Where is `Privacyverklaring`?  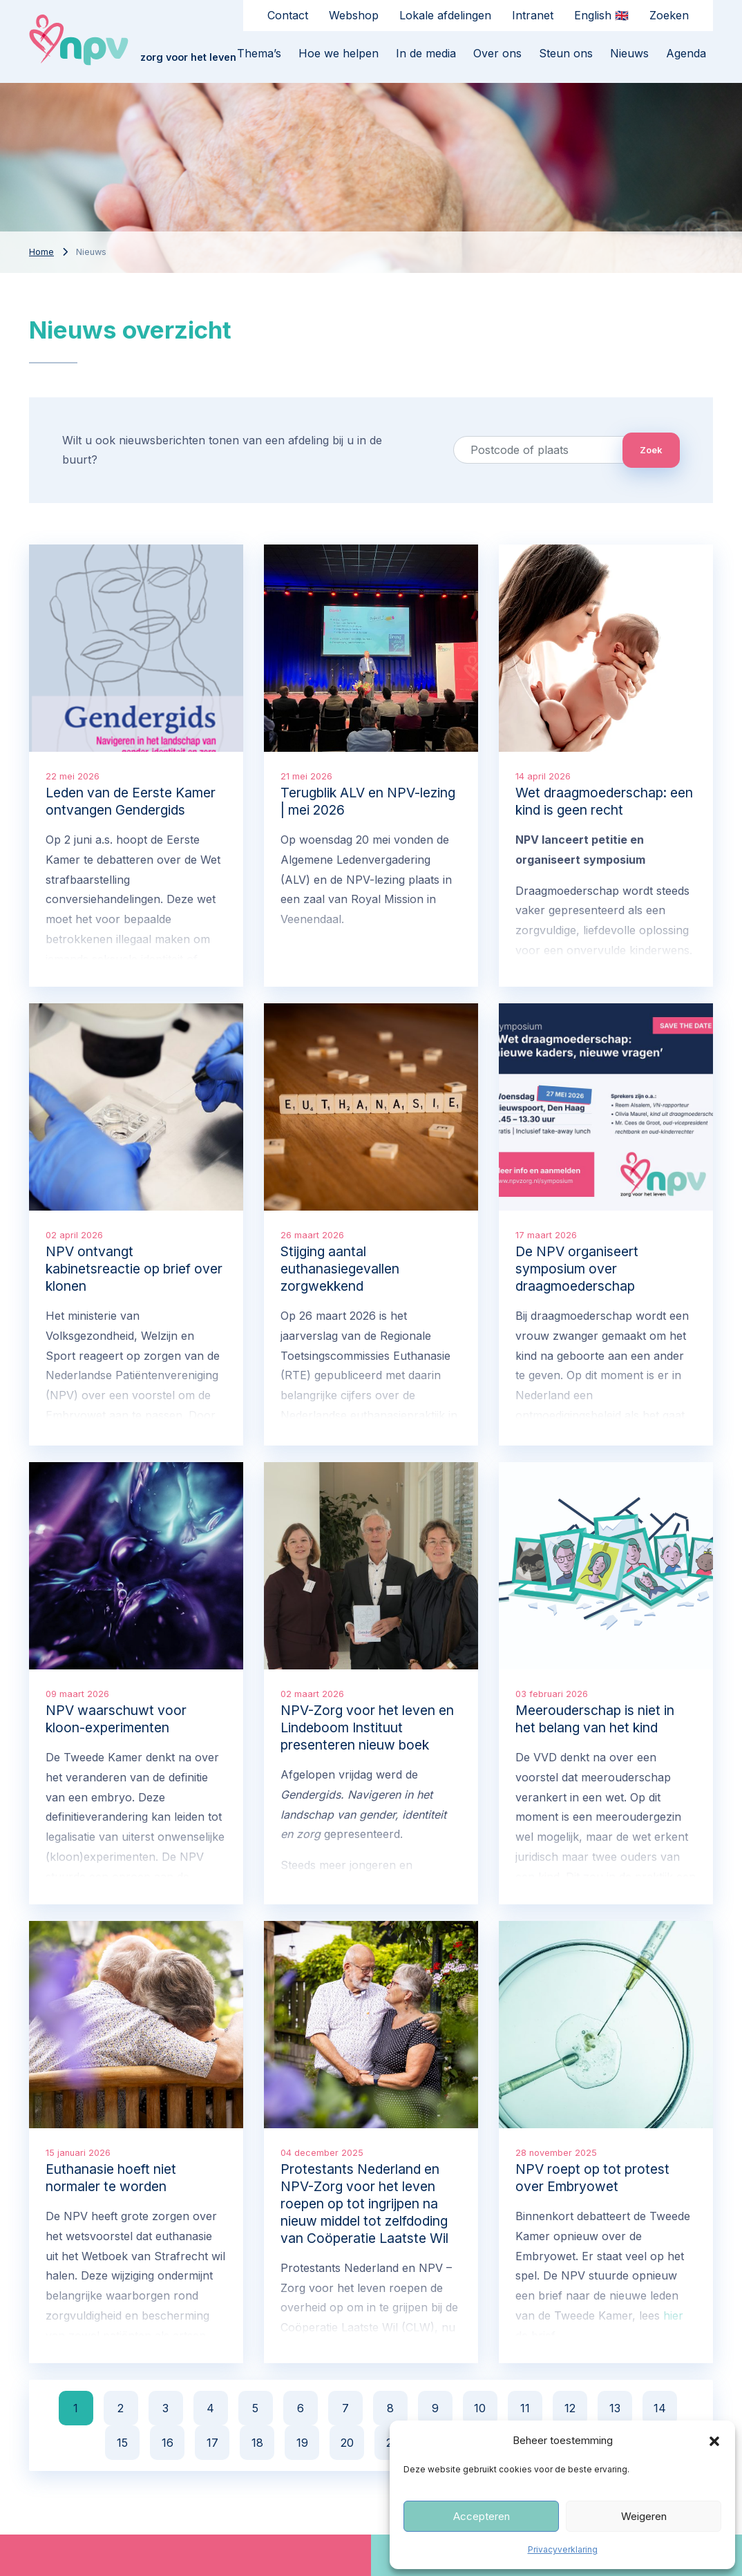 Privacyverklaring is located at coordinates (563, 2549).